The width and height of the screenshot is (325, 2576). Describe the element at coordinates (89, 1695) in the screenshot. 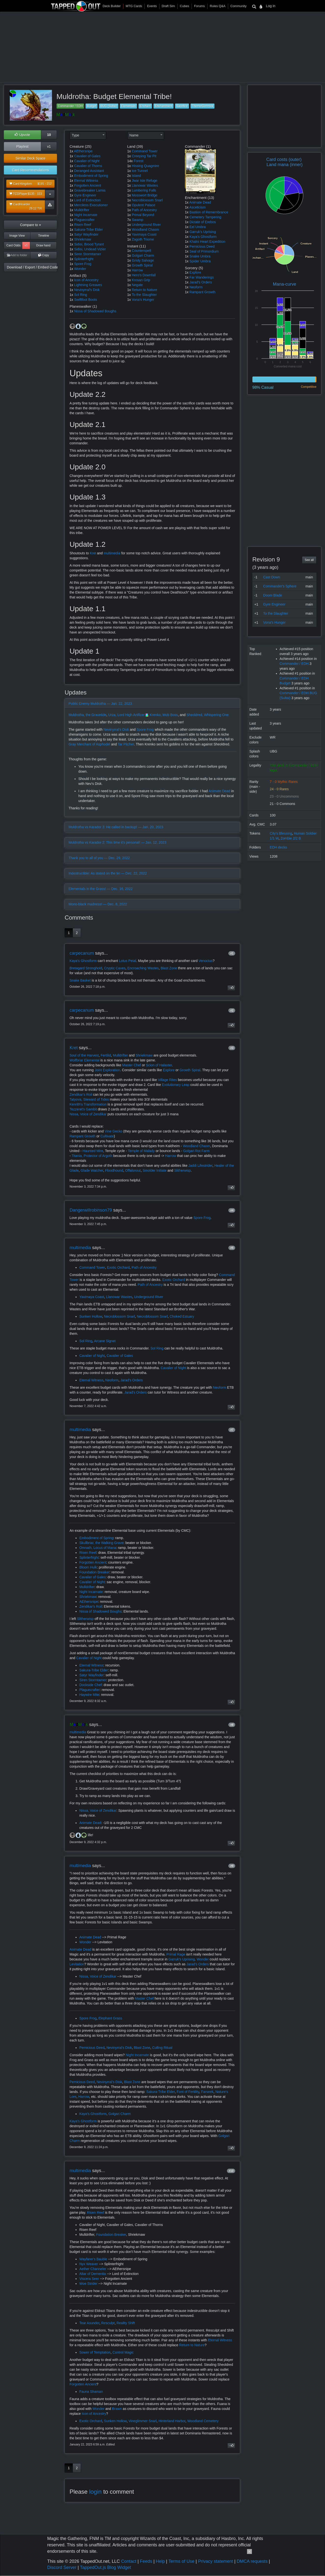

I see `Haywire Mite` at that location.